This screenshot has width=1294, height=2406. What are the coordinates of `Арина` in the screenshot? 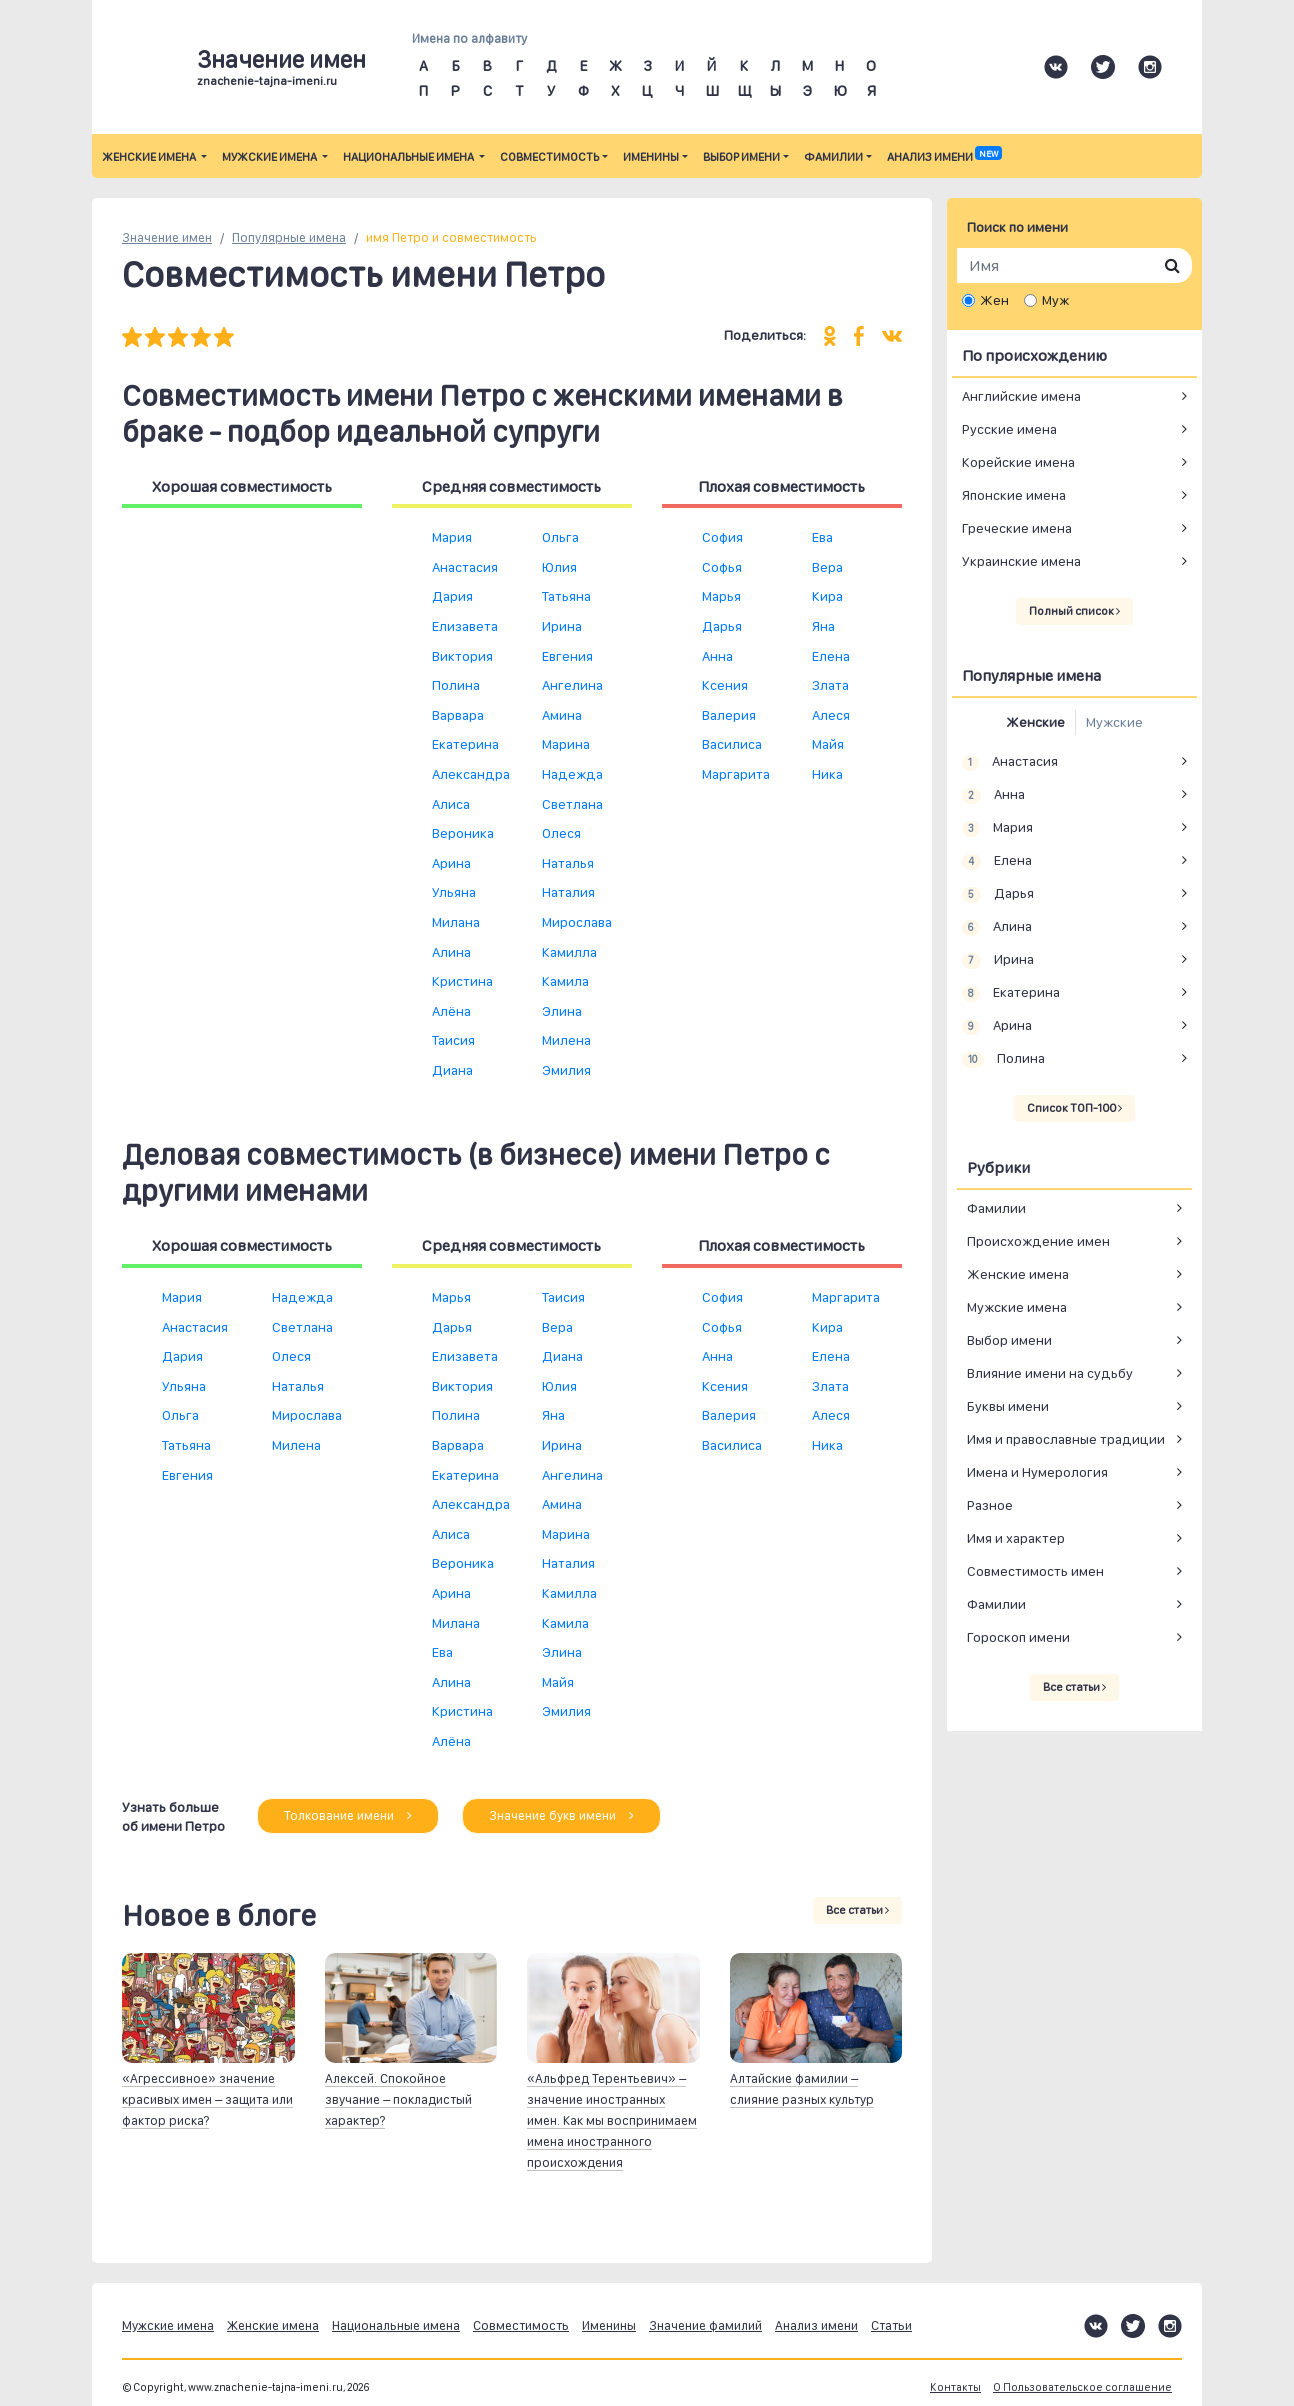 It's located at (451, 863).